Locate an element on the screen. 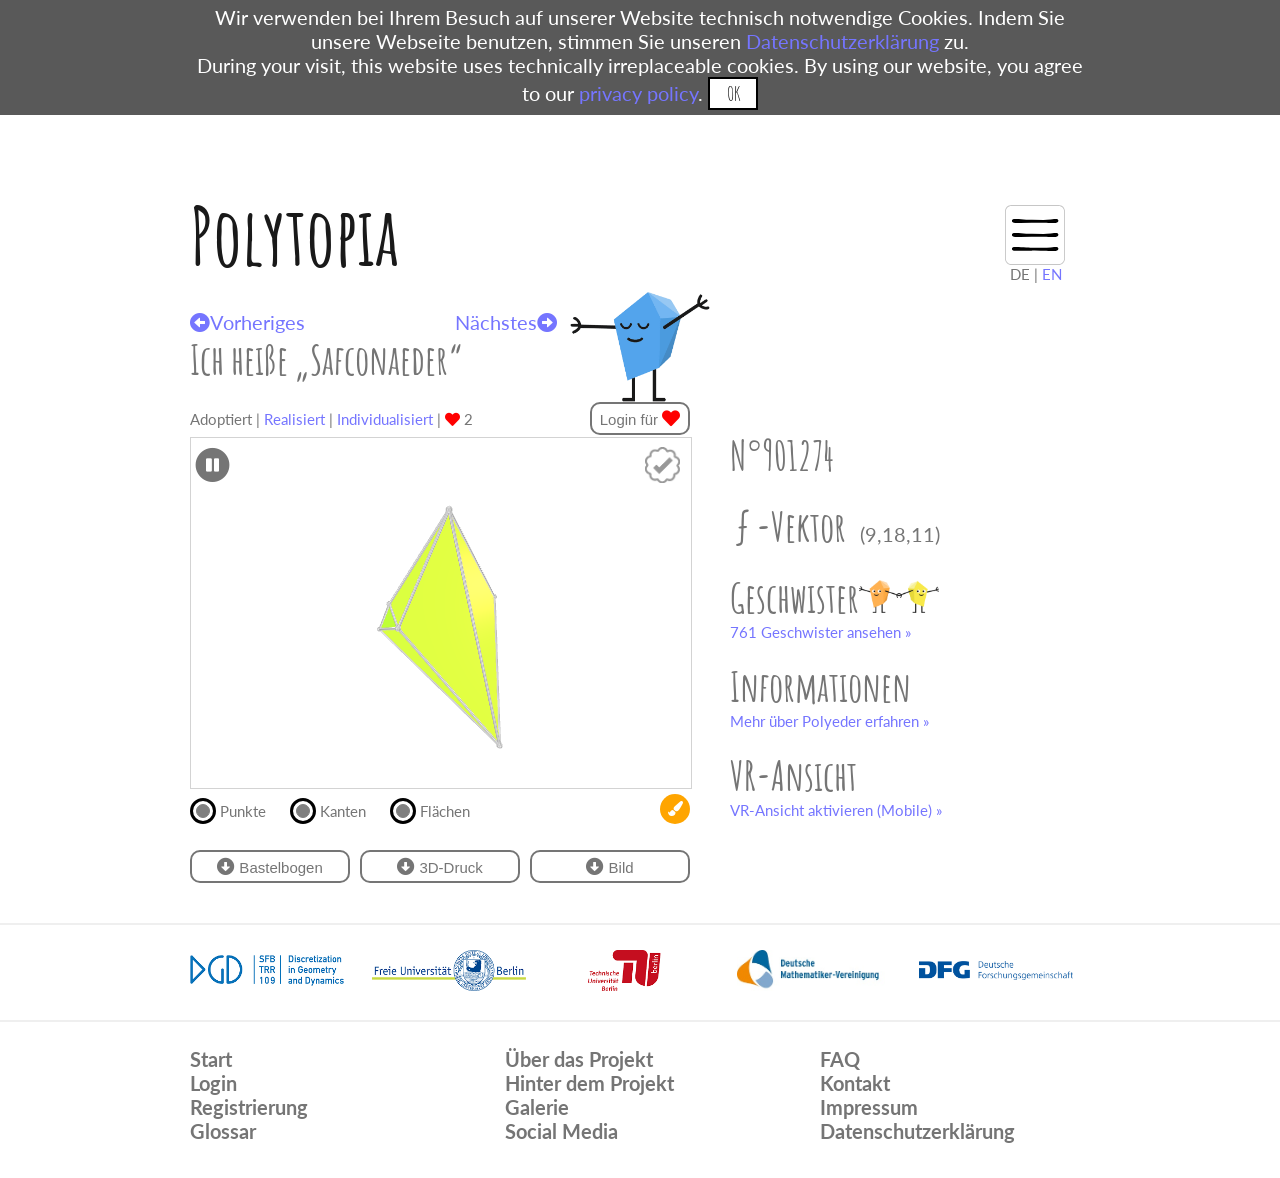 The width and height of the screenshot is (1280, 1178). Nächstes is located at coordinates (506, 322).